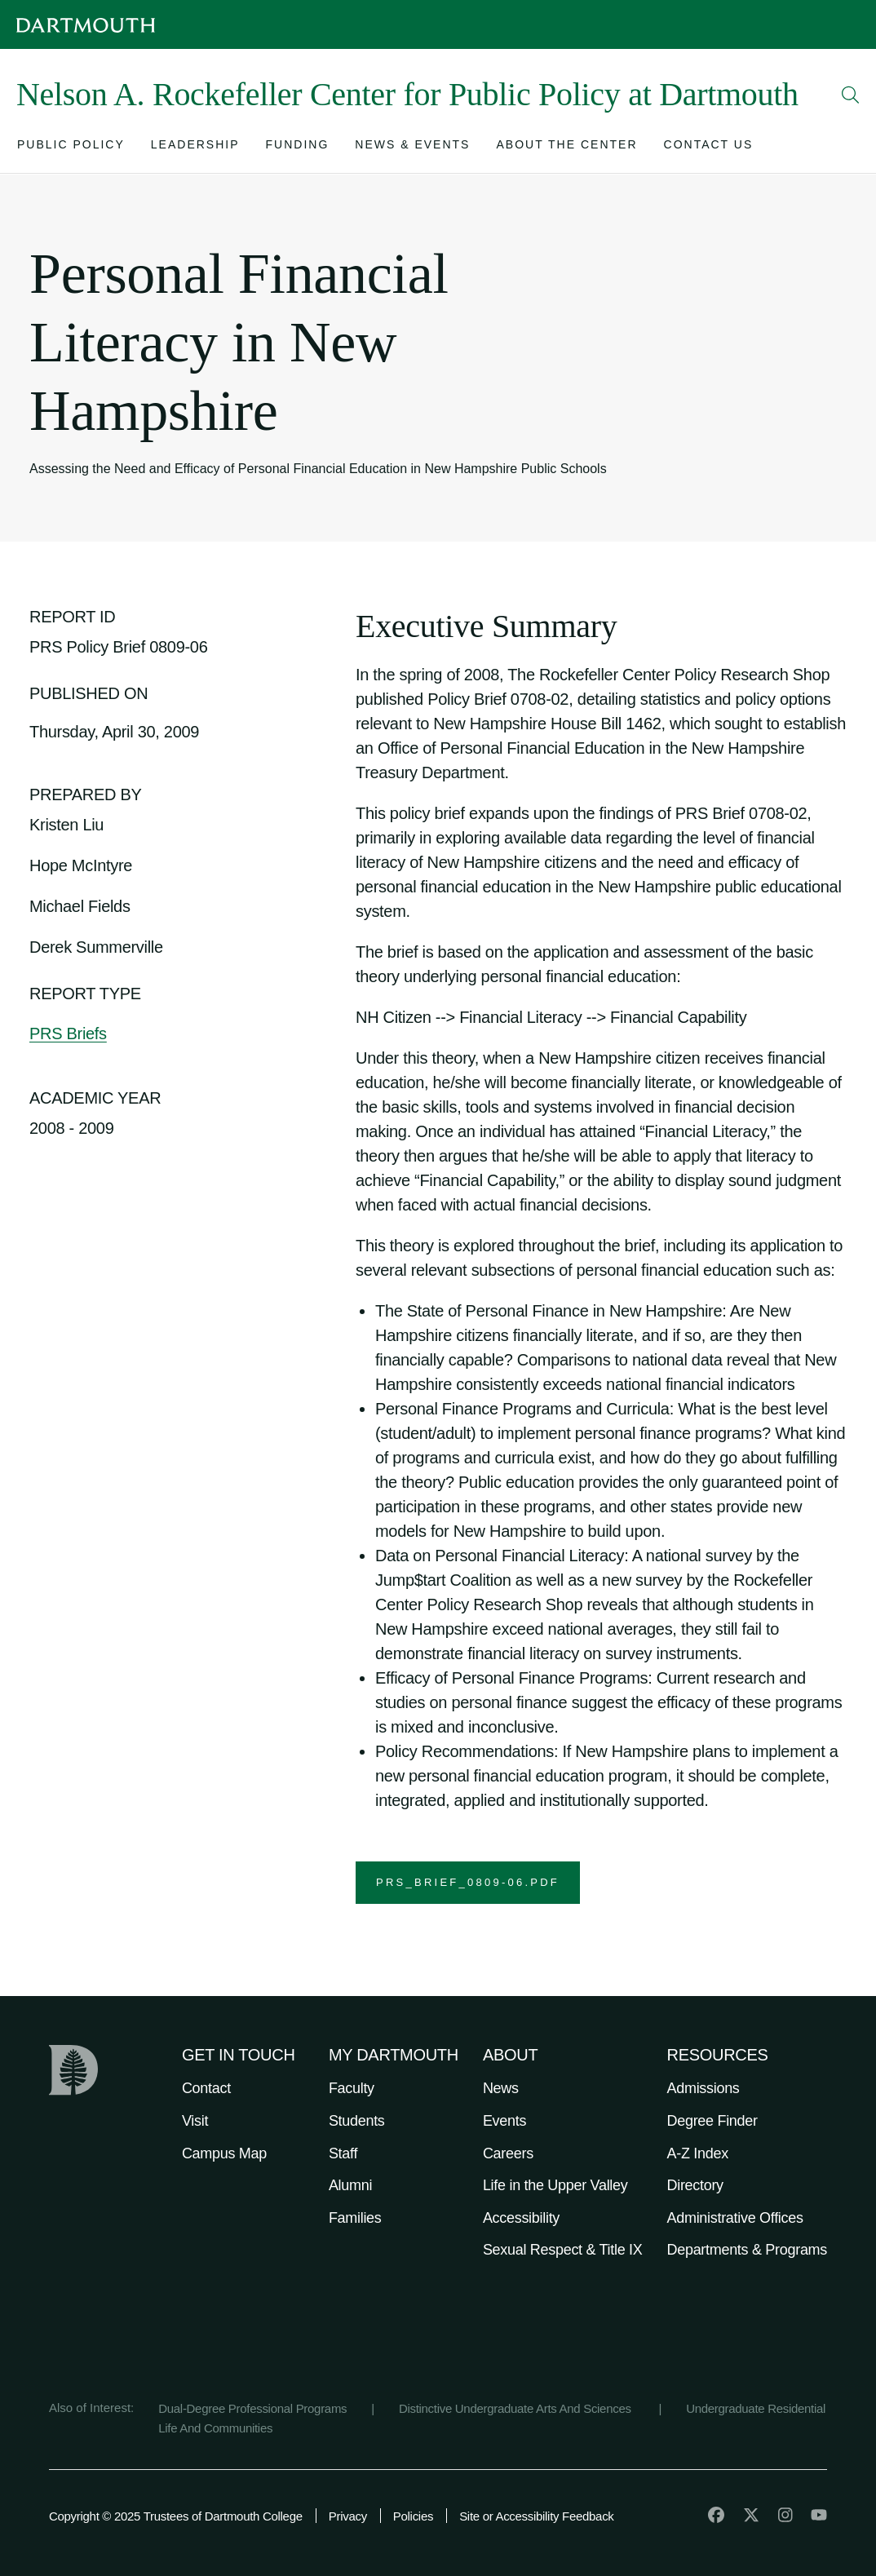 This screenshot has width=876, height=2576. What do you see at coordinates (703, 2088) in the screenshot?
I see `Admissions` at bounding box center [703, 2088].